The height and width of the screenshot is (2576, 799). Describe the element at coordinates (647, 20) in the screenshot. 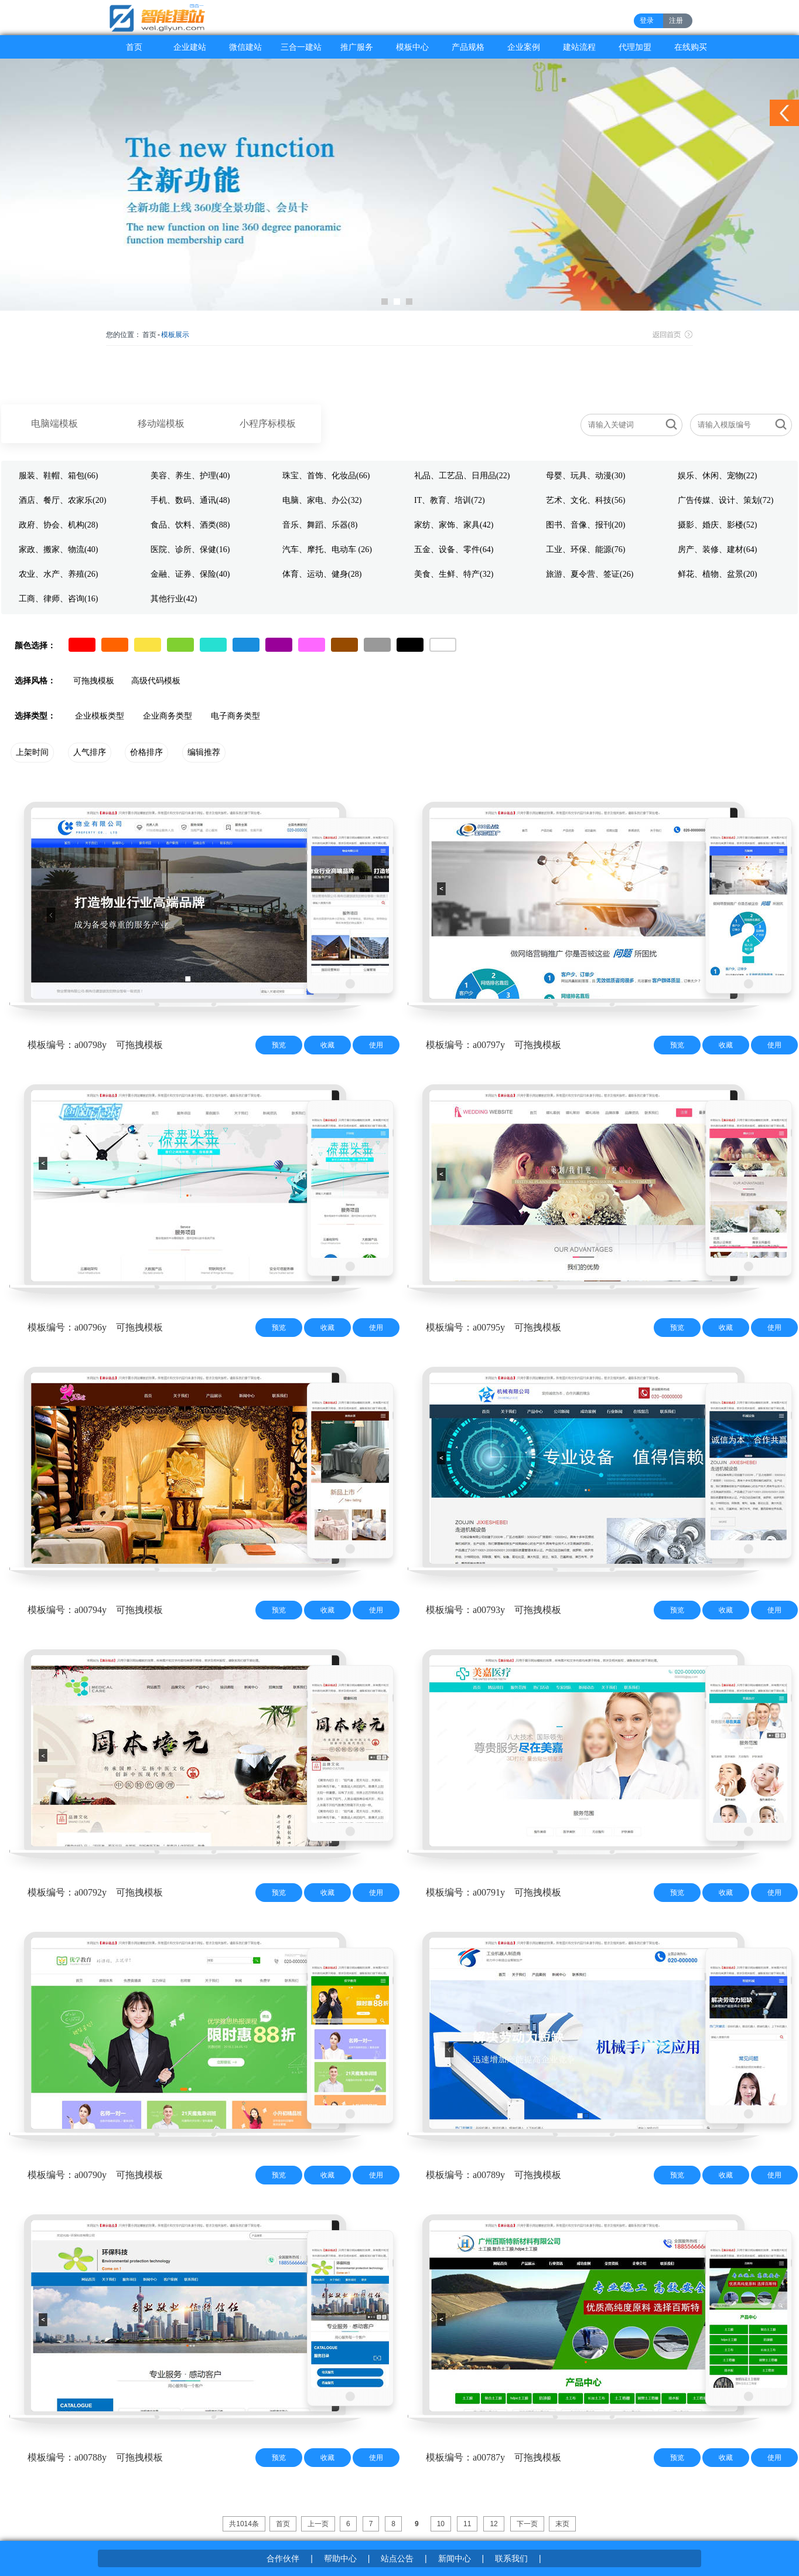

I see `登录` at that location.